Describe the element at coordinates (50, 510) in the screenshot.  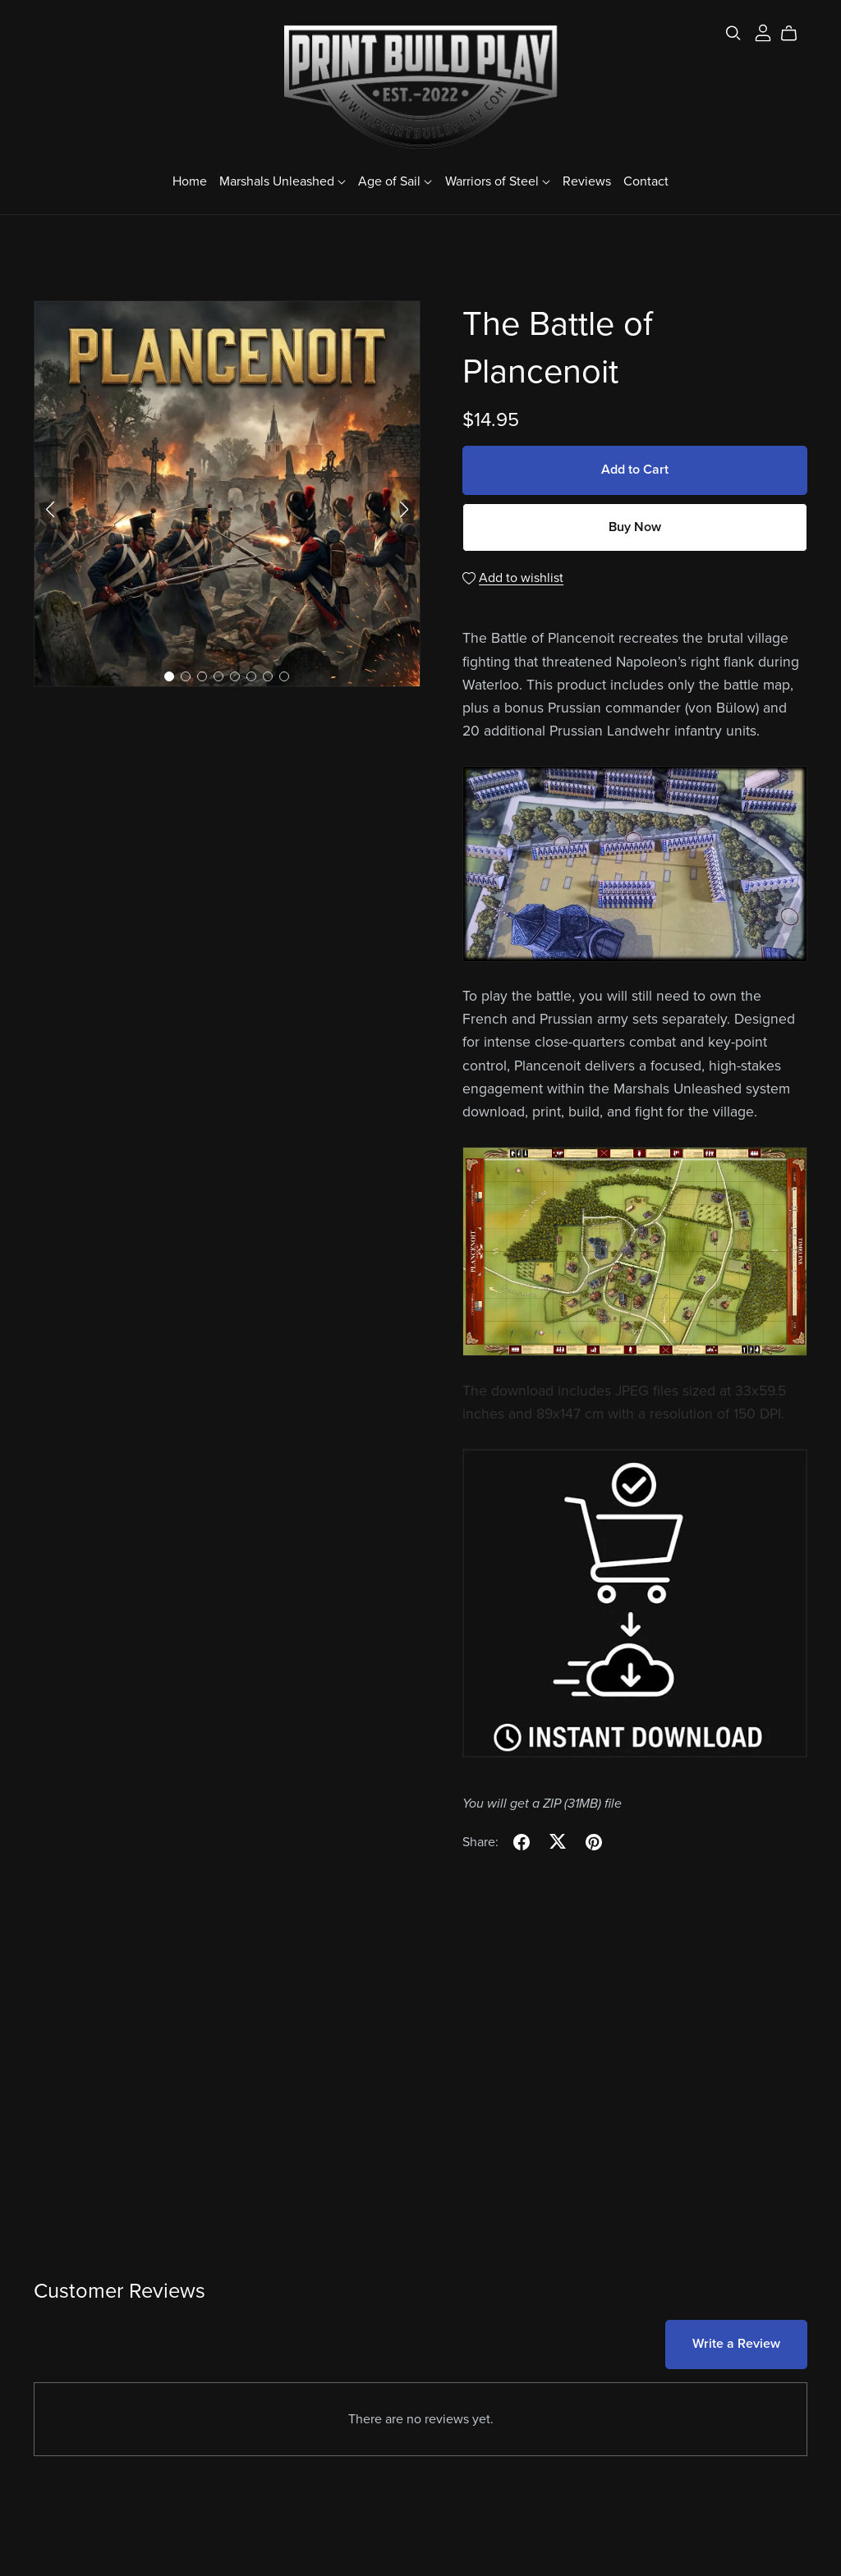
I see `[button]` at that location.